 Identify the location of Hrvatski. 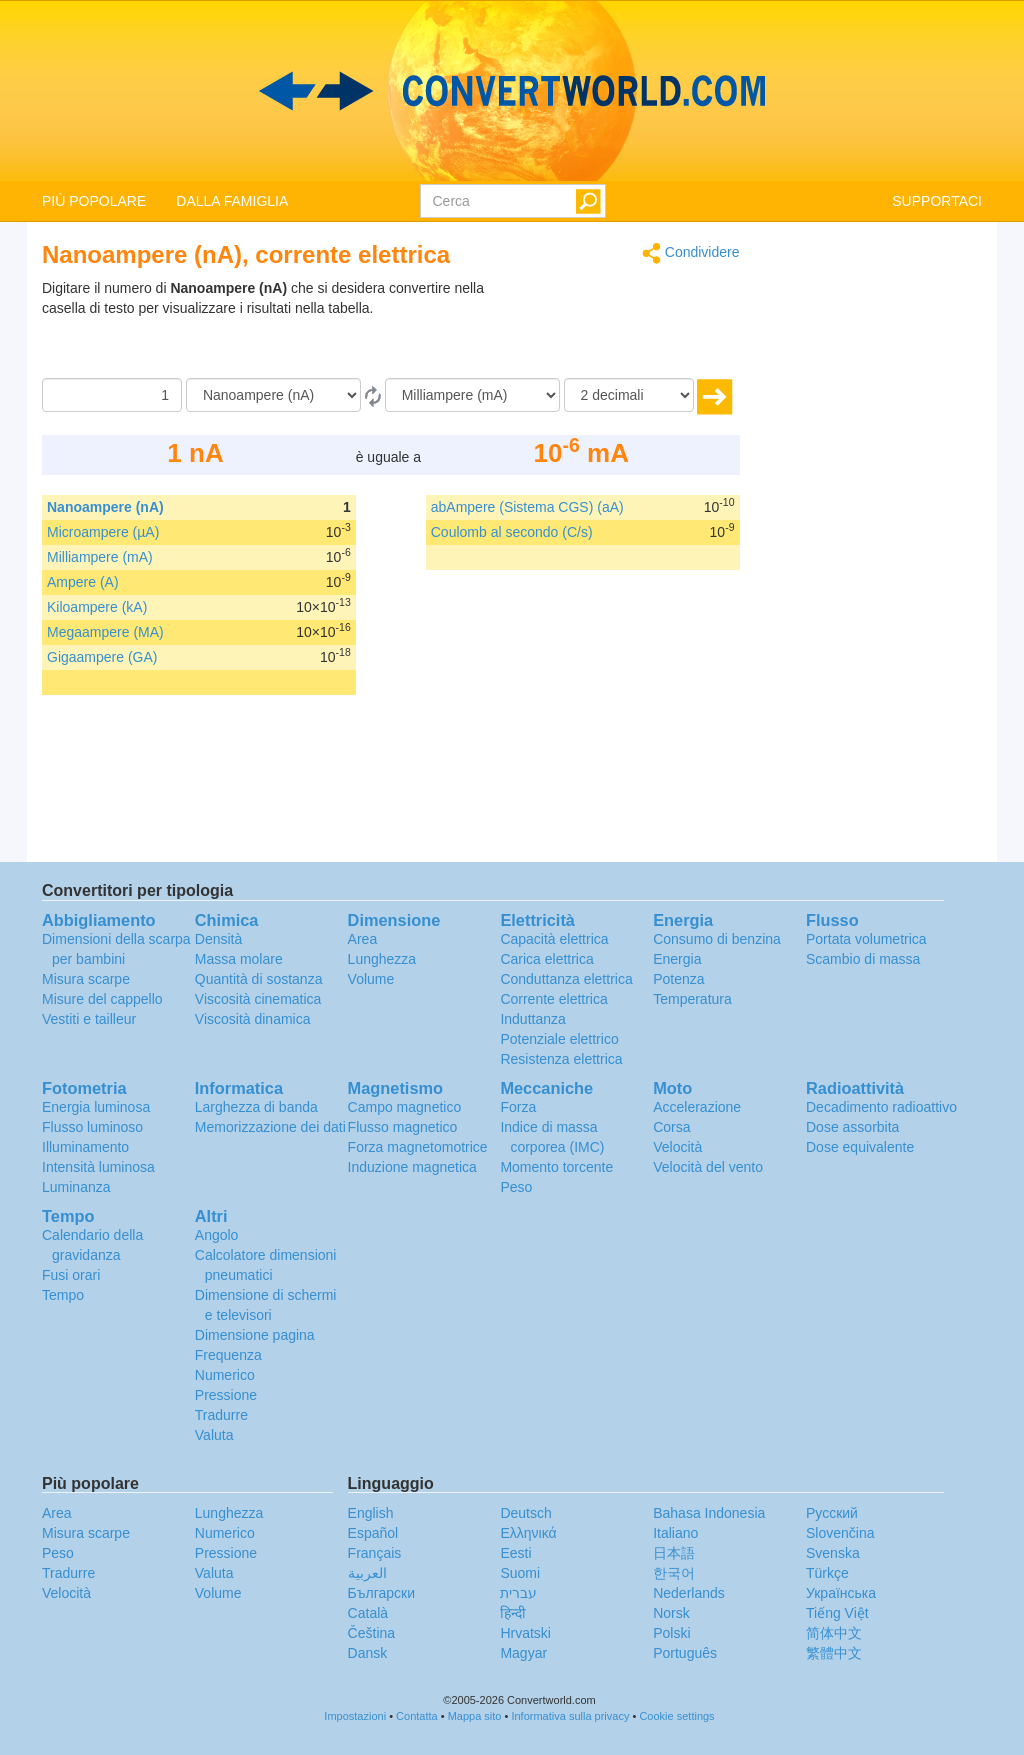
(525, 1633).